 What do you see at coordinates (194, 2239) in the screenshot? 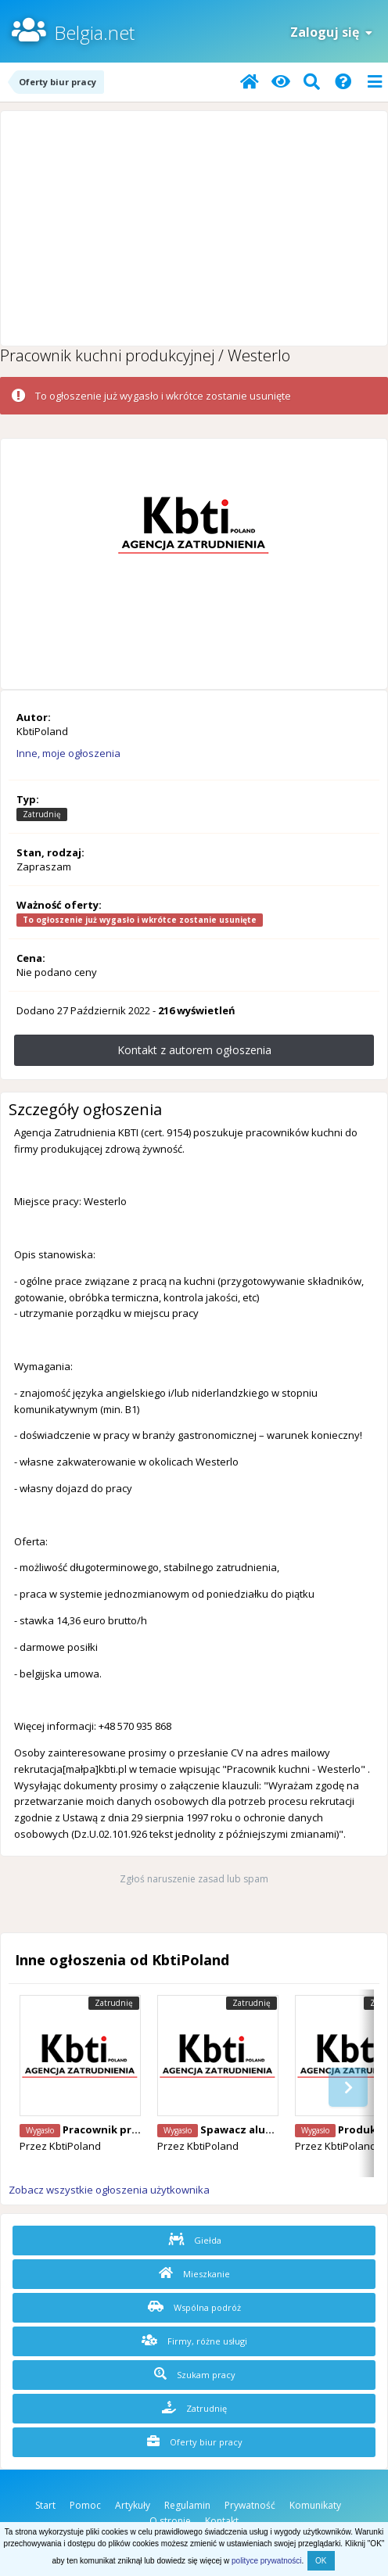
I see `Giełda` at bounding box center [194, 2239].